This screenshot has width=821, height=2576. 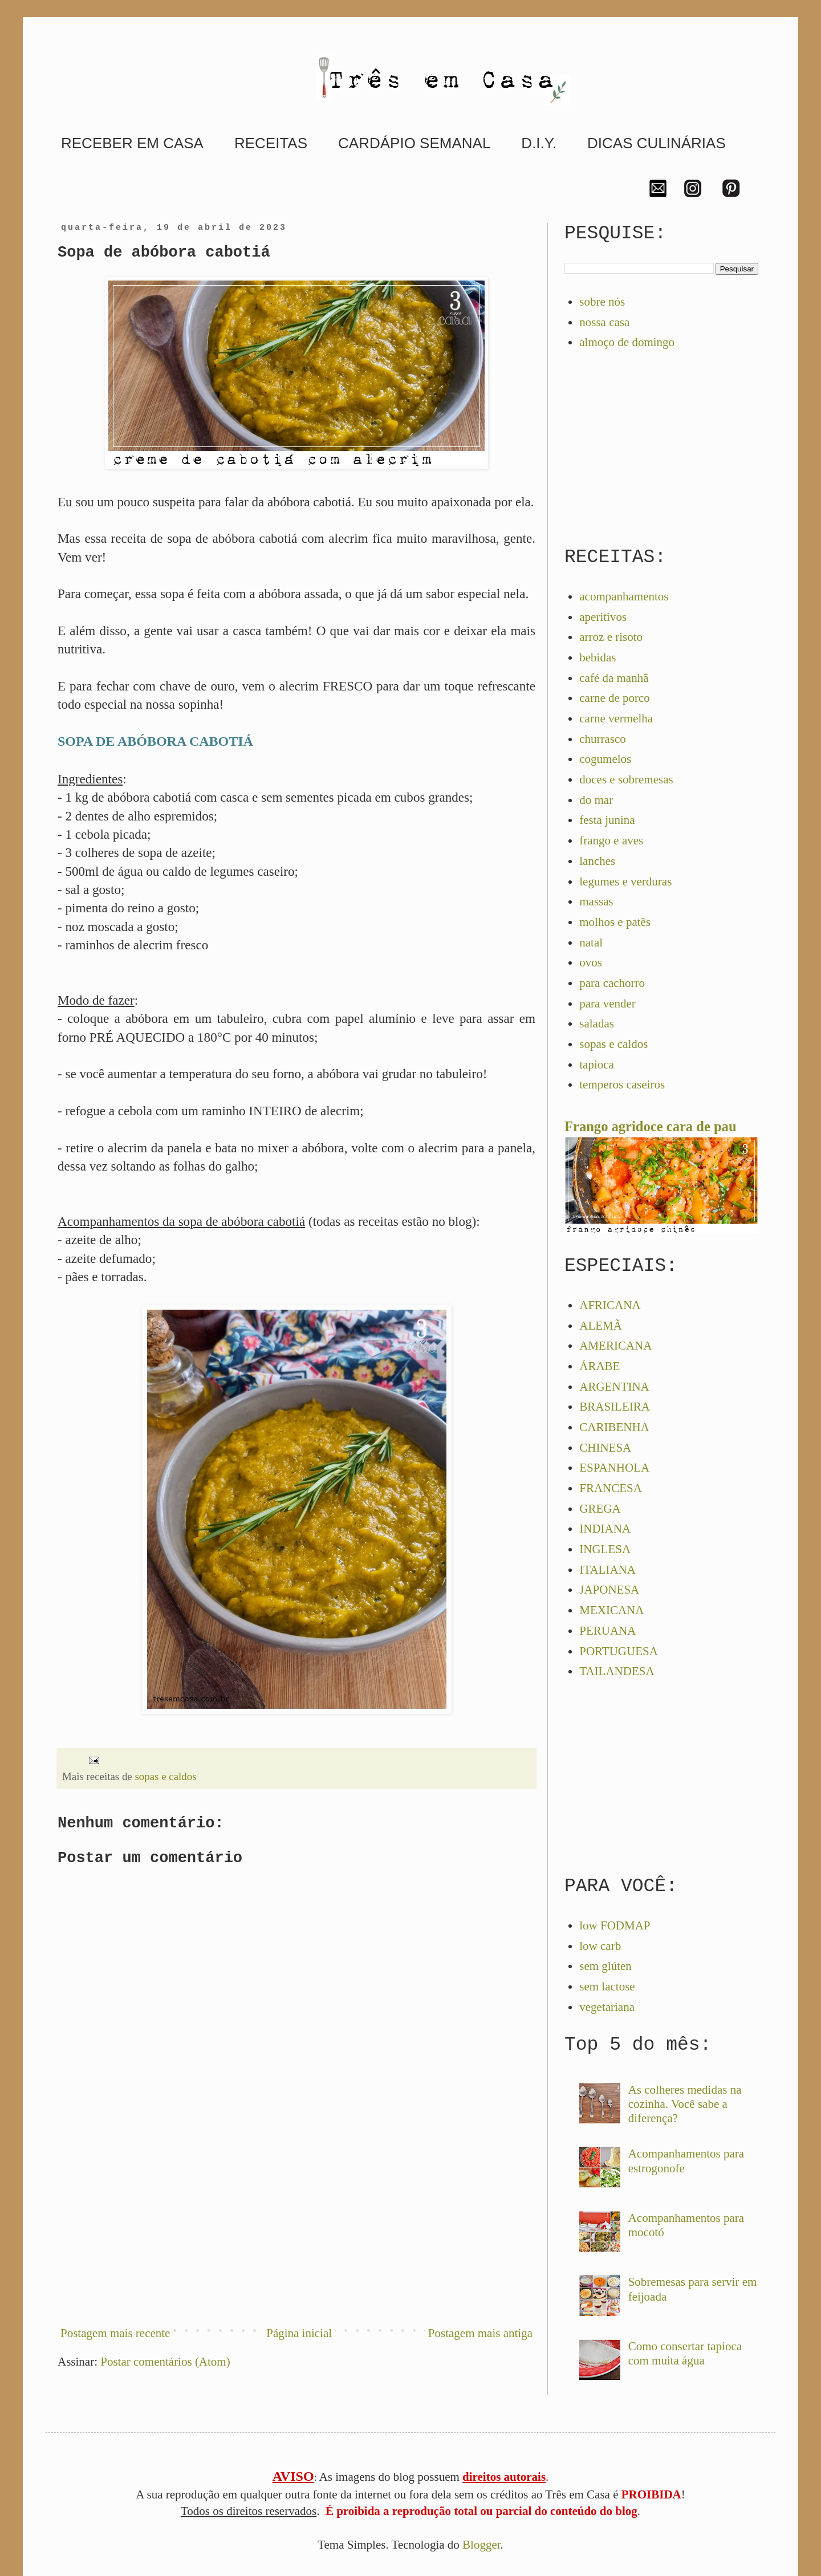 What do you see at coordinates (616, 1671) in the screenshot?
I see `TAILANDESA` at bounding box center [616, 1671].